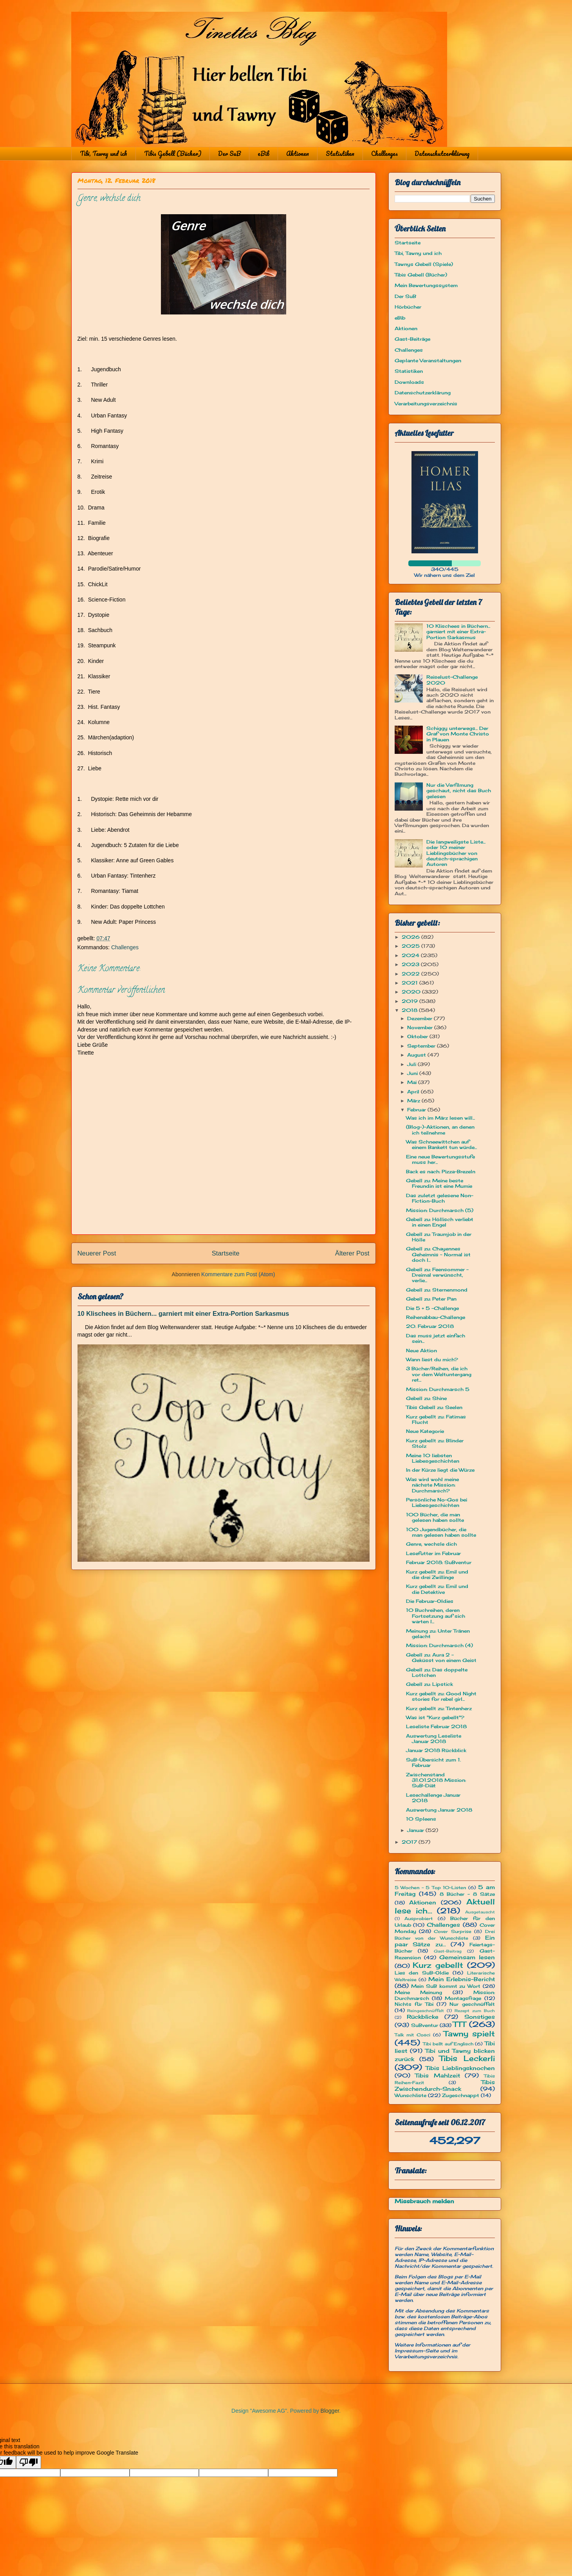 This screenshot has width=572, height=2576. What do you see at coordinates (437, 1574) in the screenshot?
I see `Kurz gebellt zu: Emil und die drei Zwillinge` at bounding box center [437, 1574].